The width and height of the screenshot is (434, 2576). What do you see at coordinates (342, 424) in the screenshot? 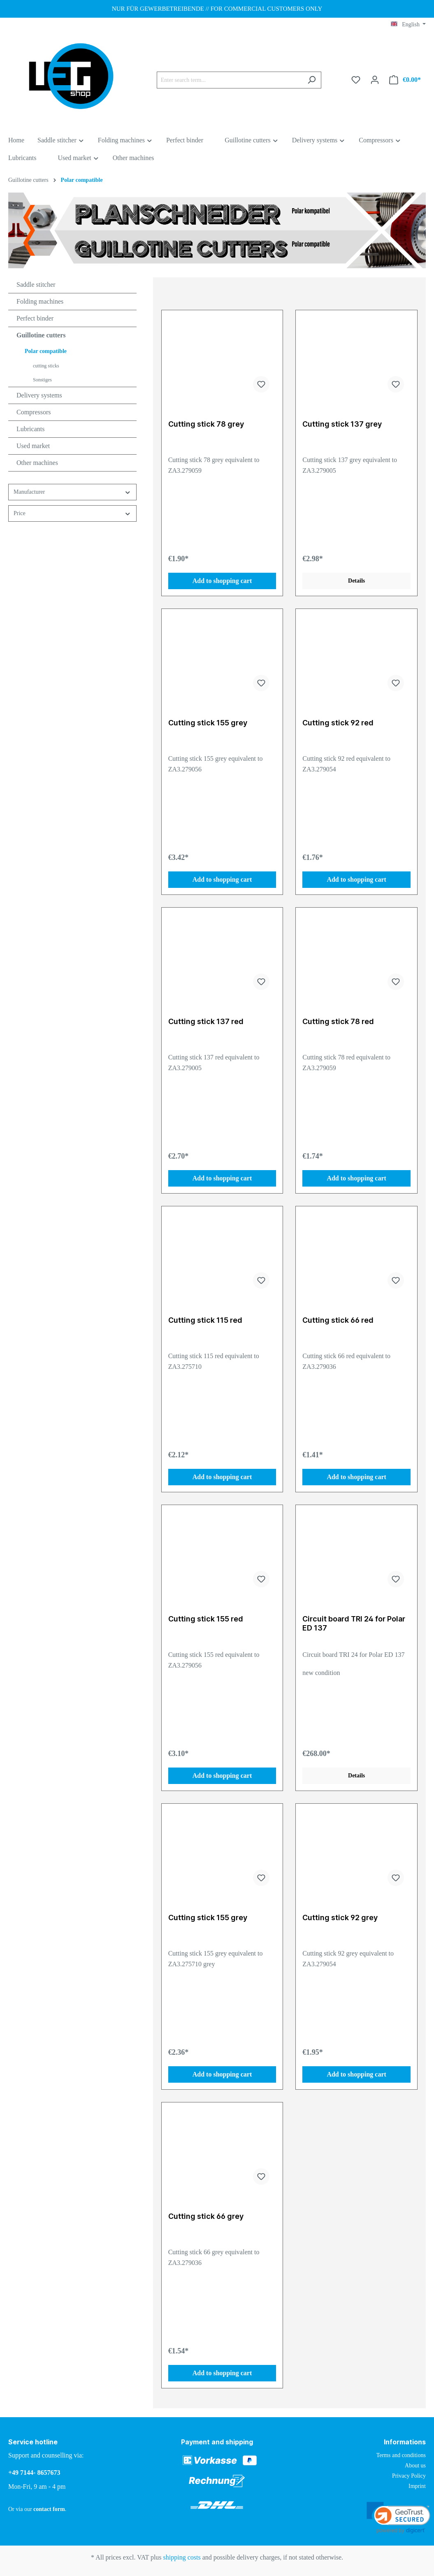
I see `Cutting stick 137 grey` at bounding box center [342, 424].